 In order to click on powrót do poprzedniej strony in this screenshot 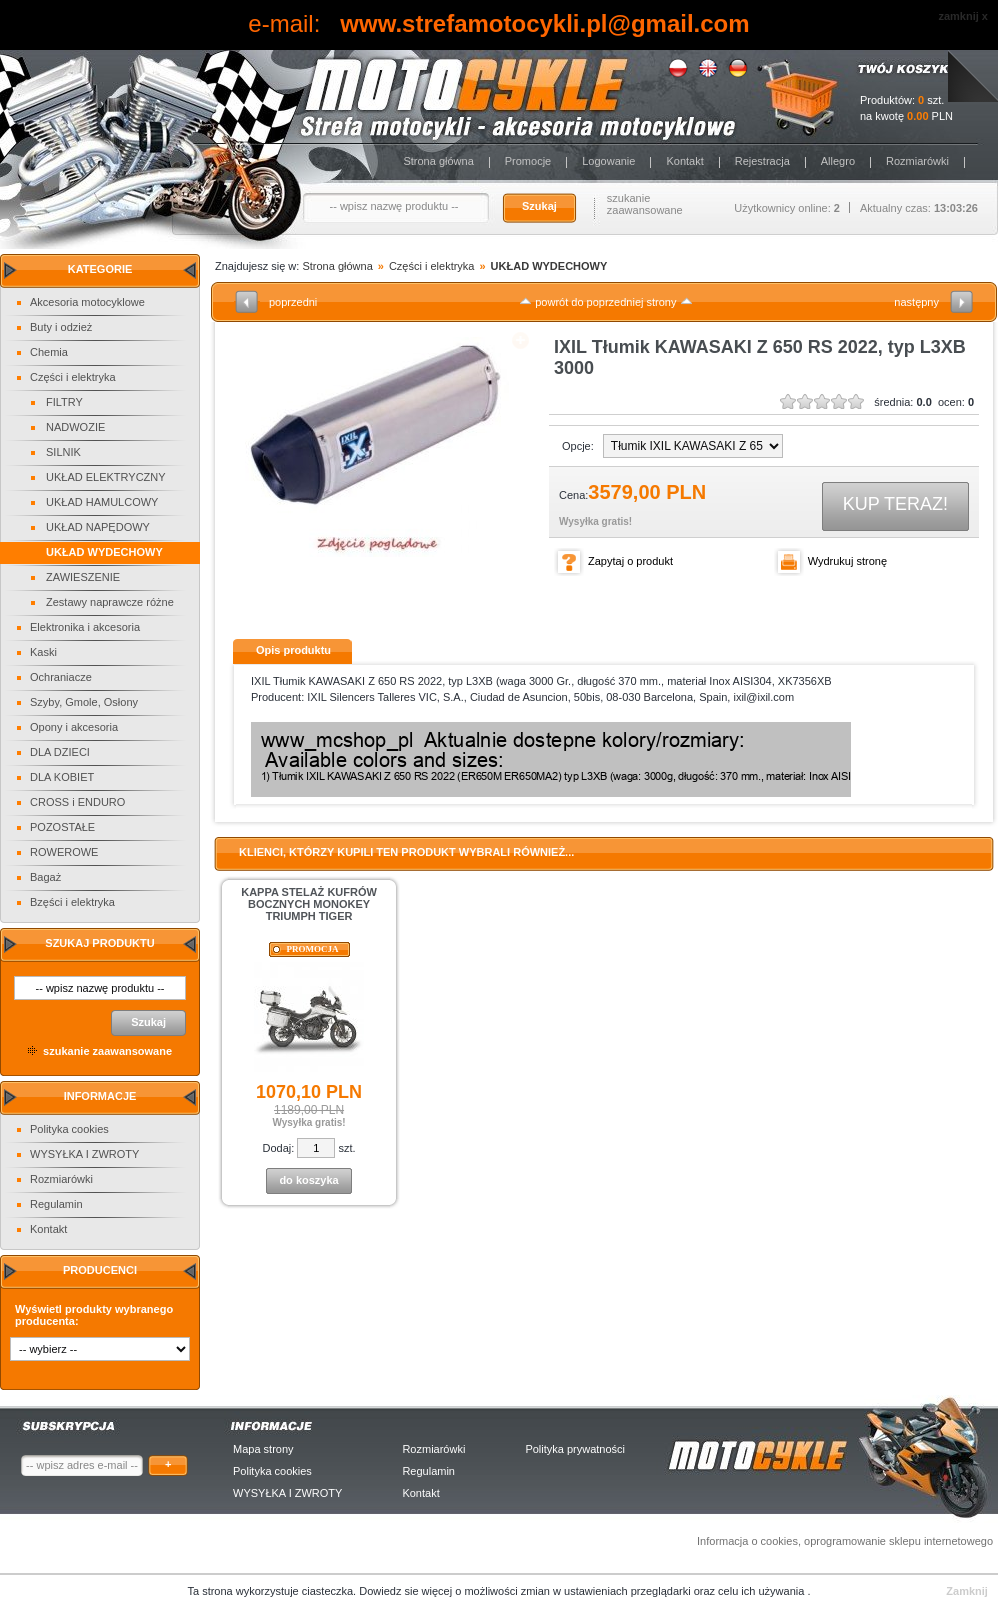, I will do `click(605, 302)`.